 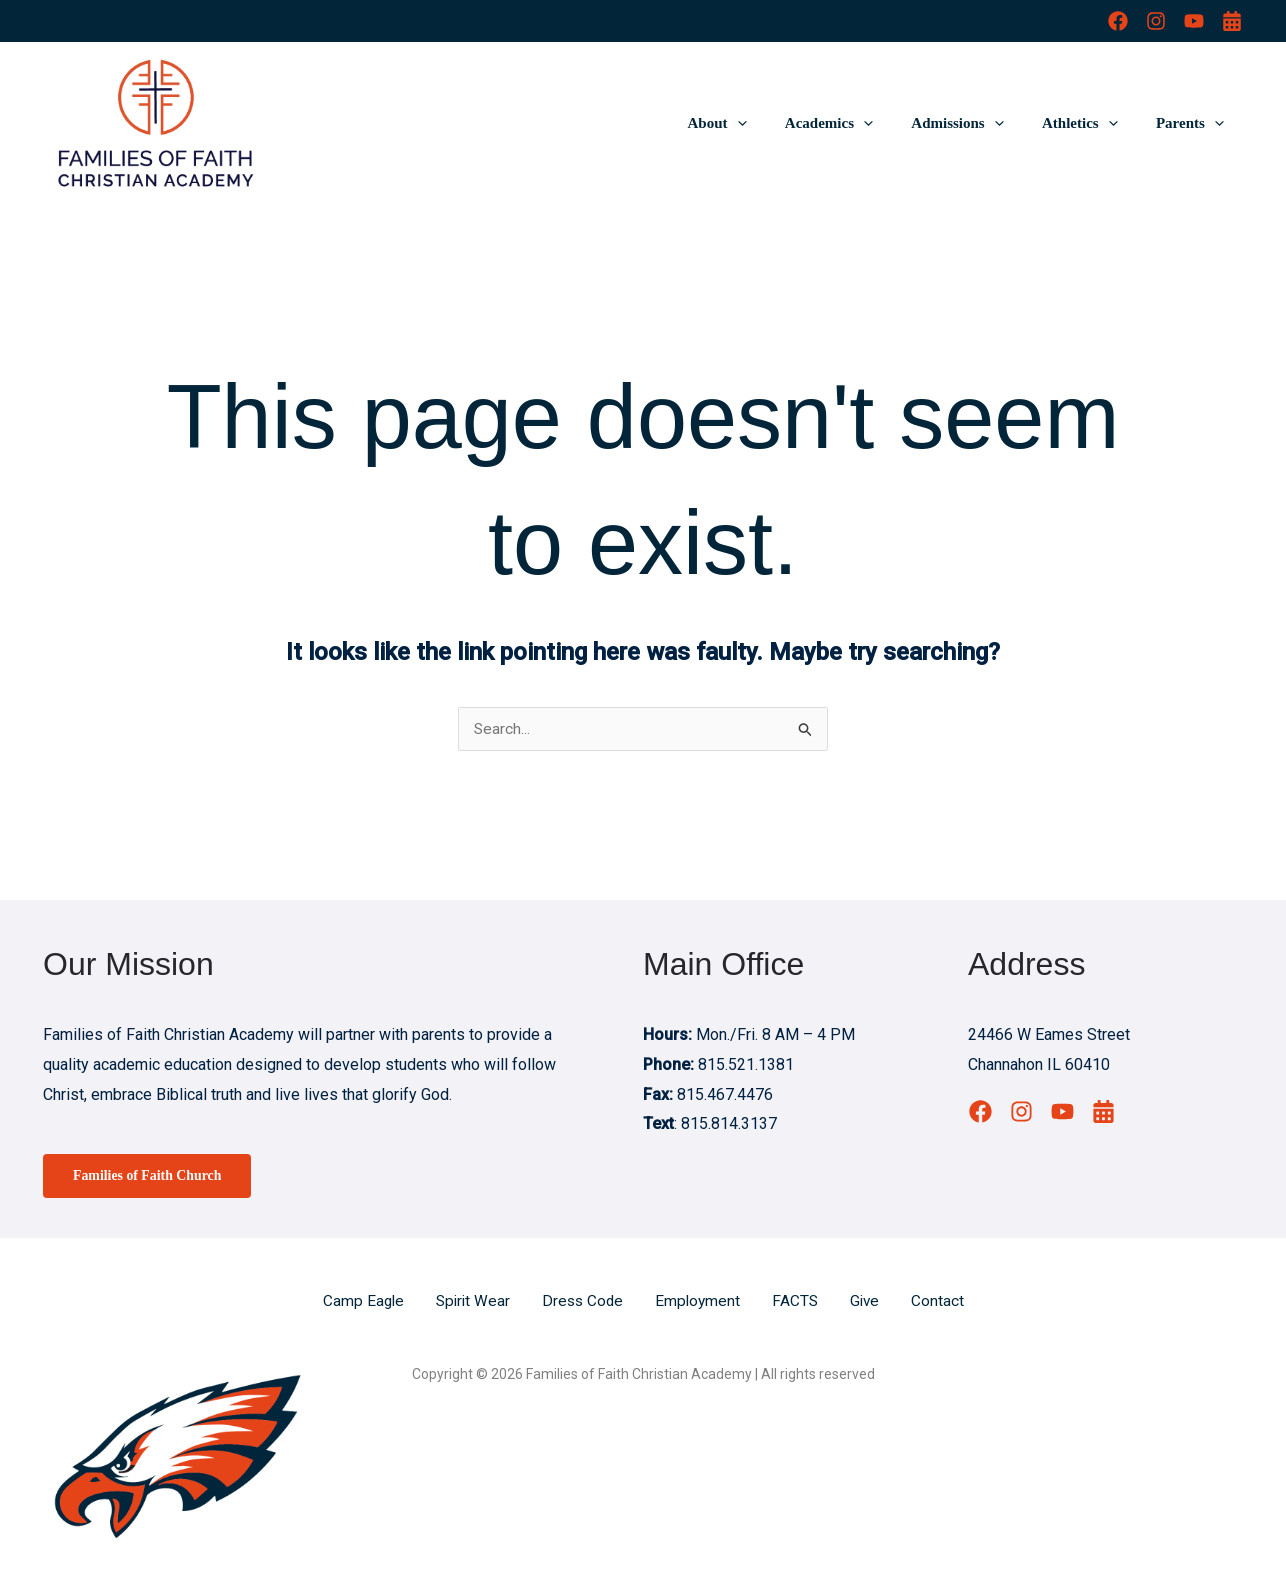 What do you see at coordinates (1194, 123) in the screenshot?
I see `Parents [button]` at bounding box center [1194, 123].